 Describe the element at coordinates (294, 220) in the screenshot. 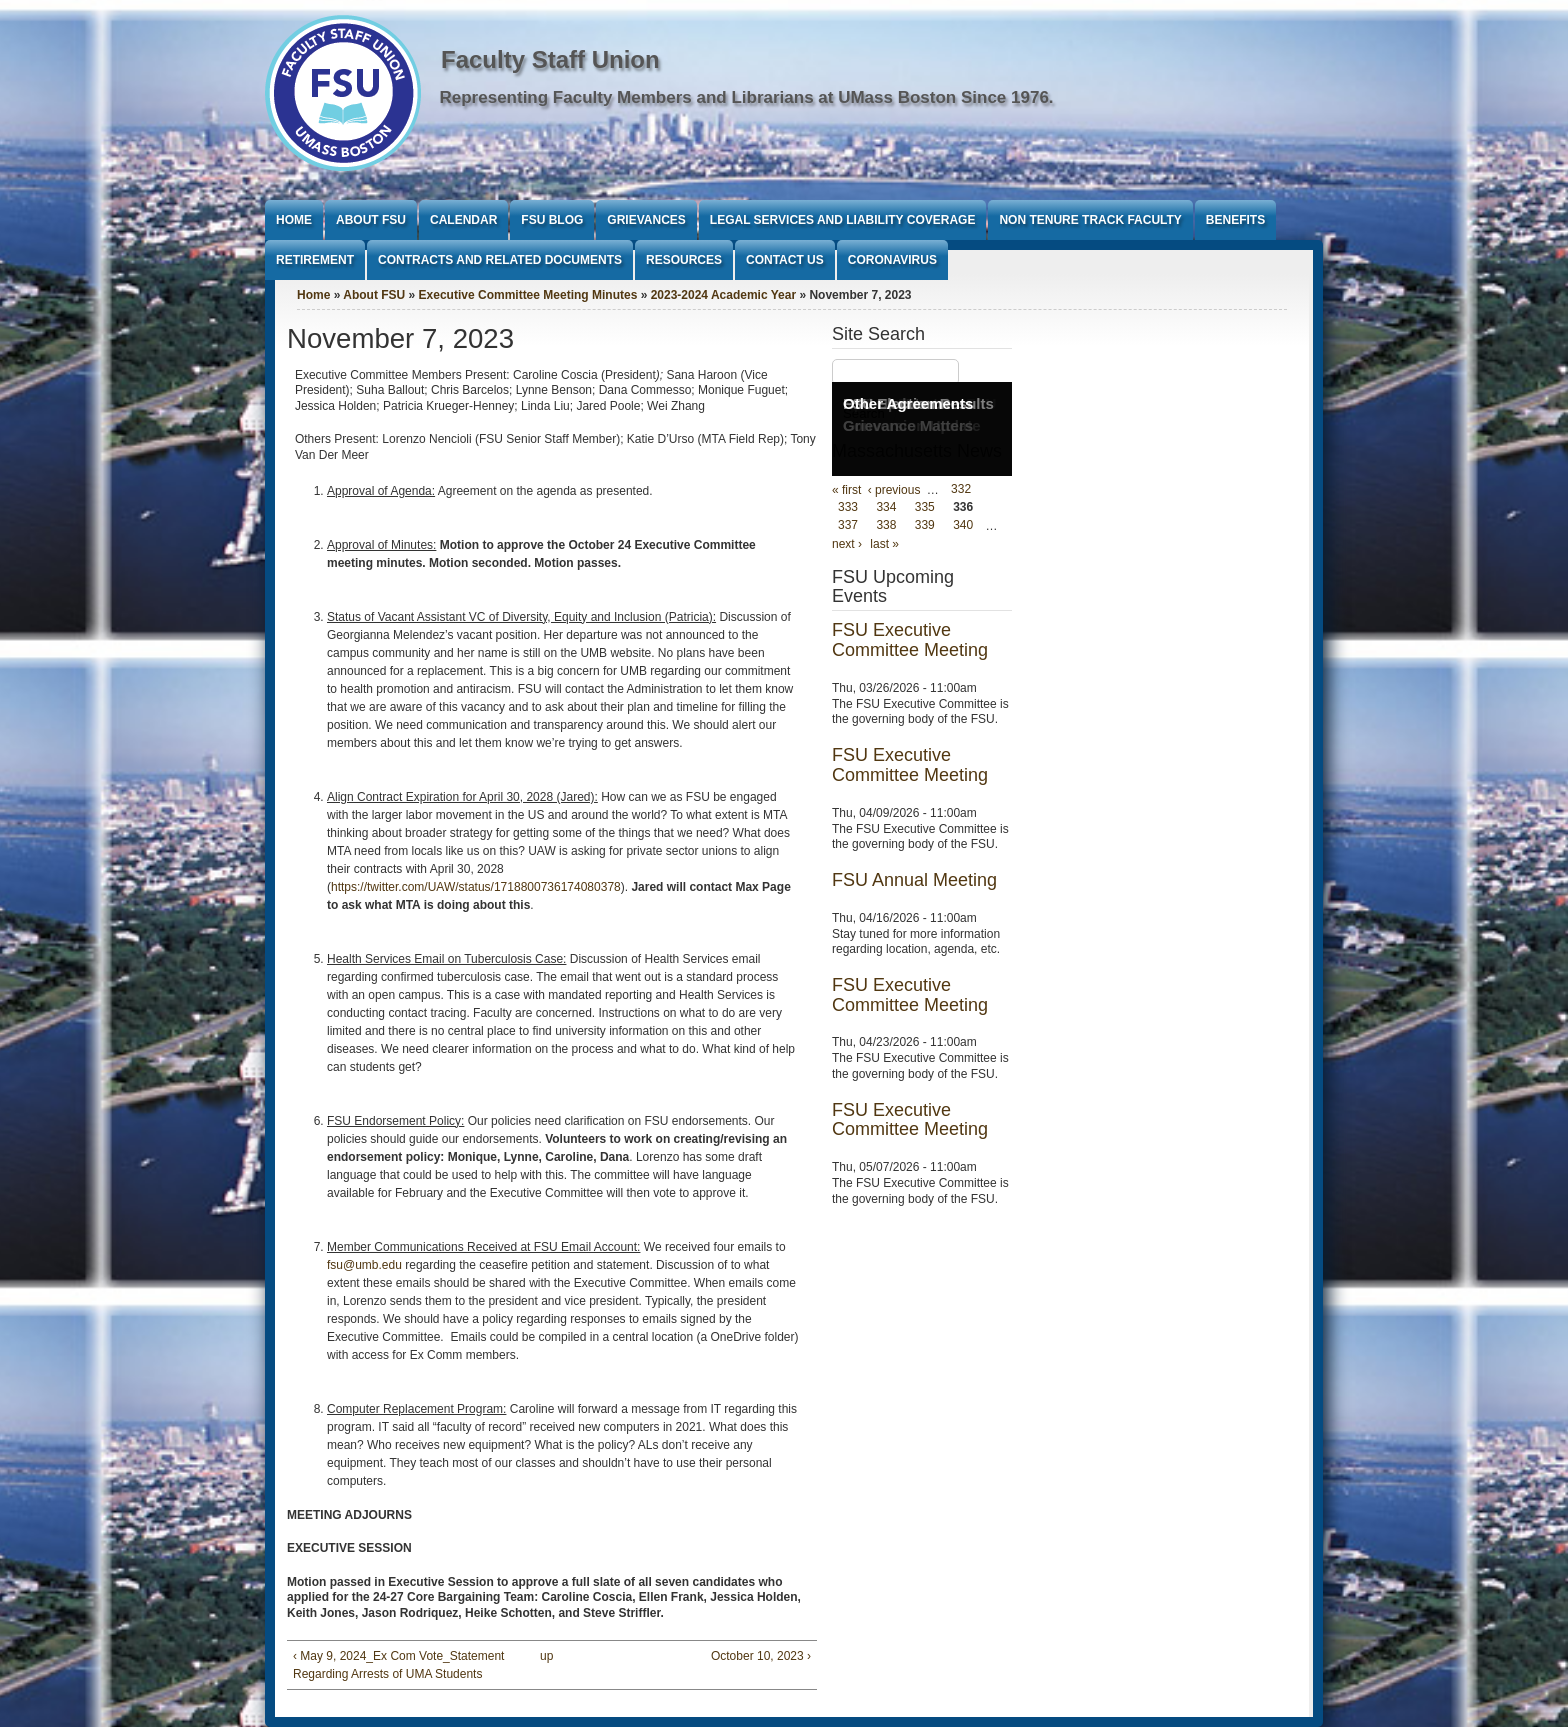

I see `Home` at that location.